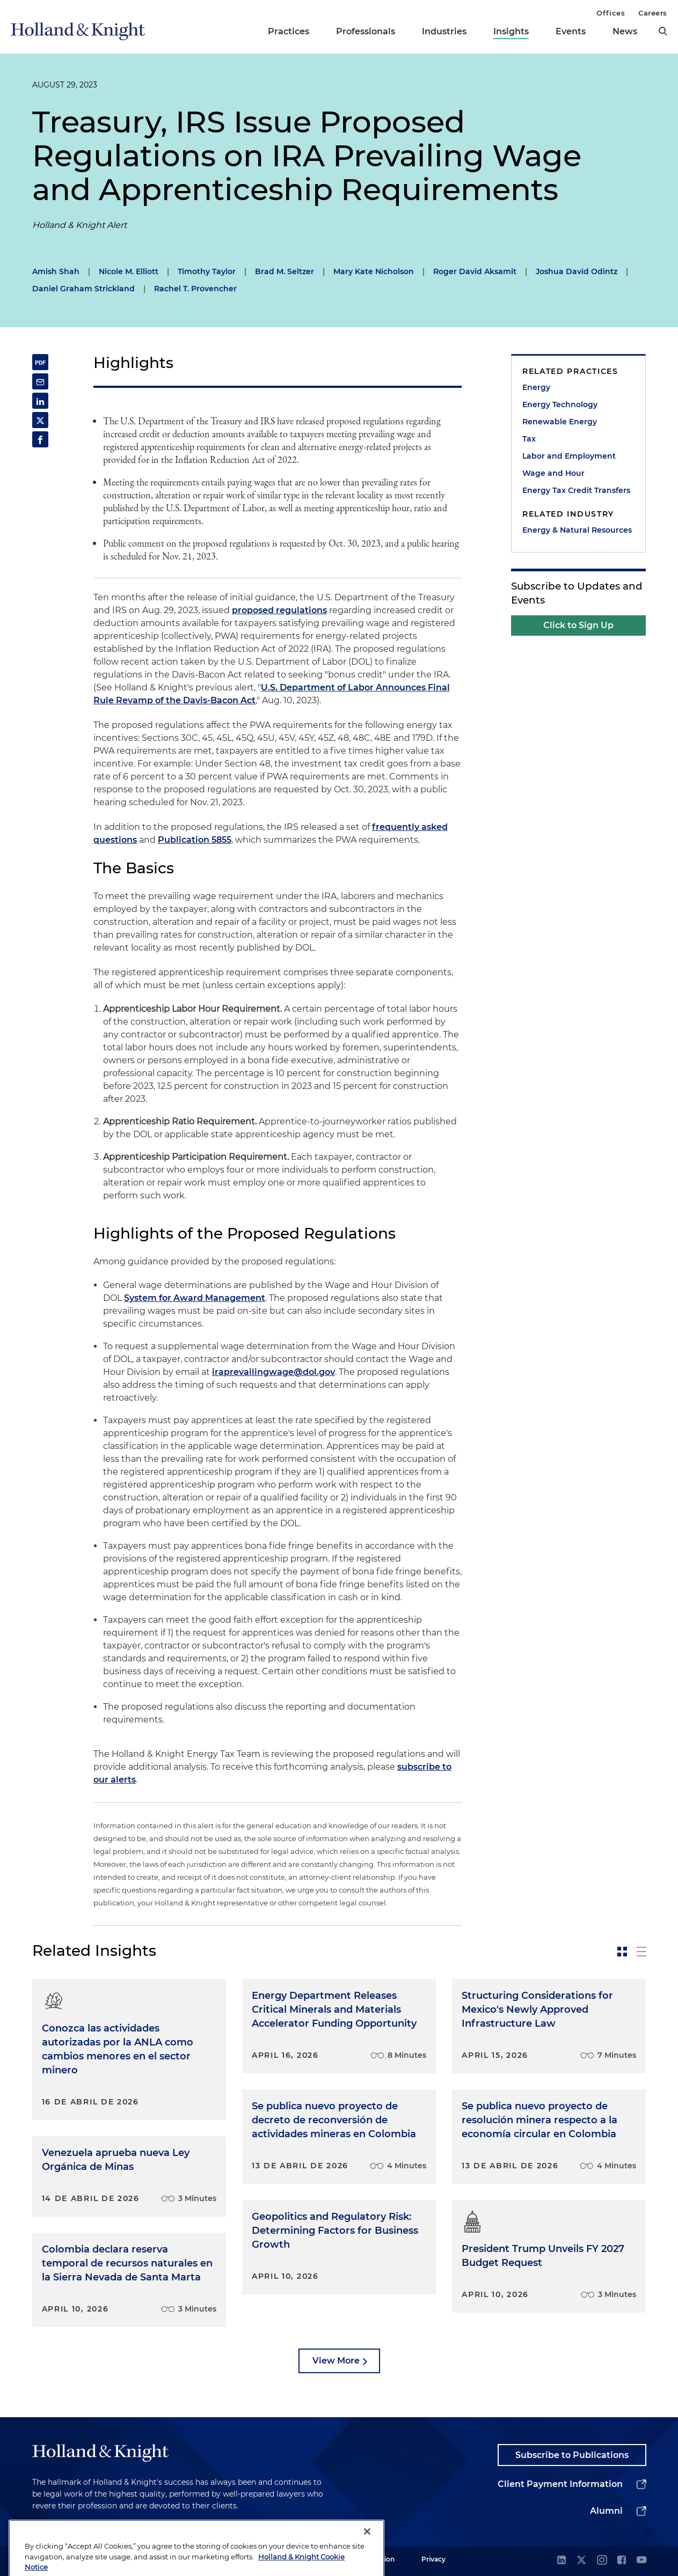  Describe the element at coordinates (606, 2511) in the screenshot. I see `Alumni` at that location.